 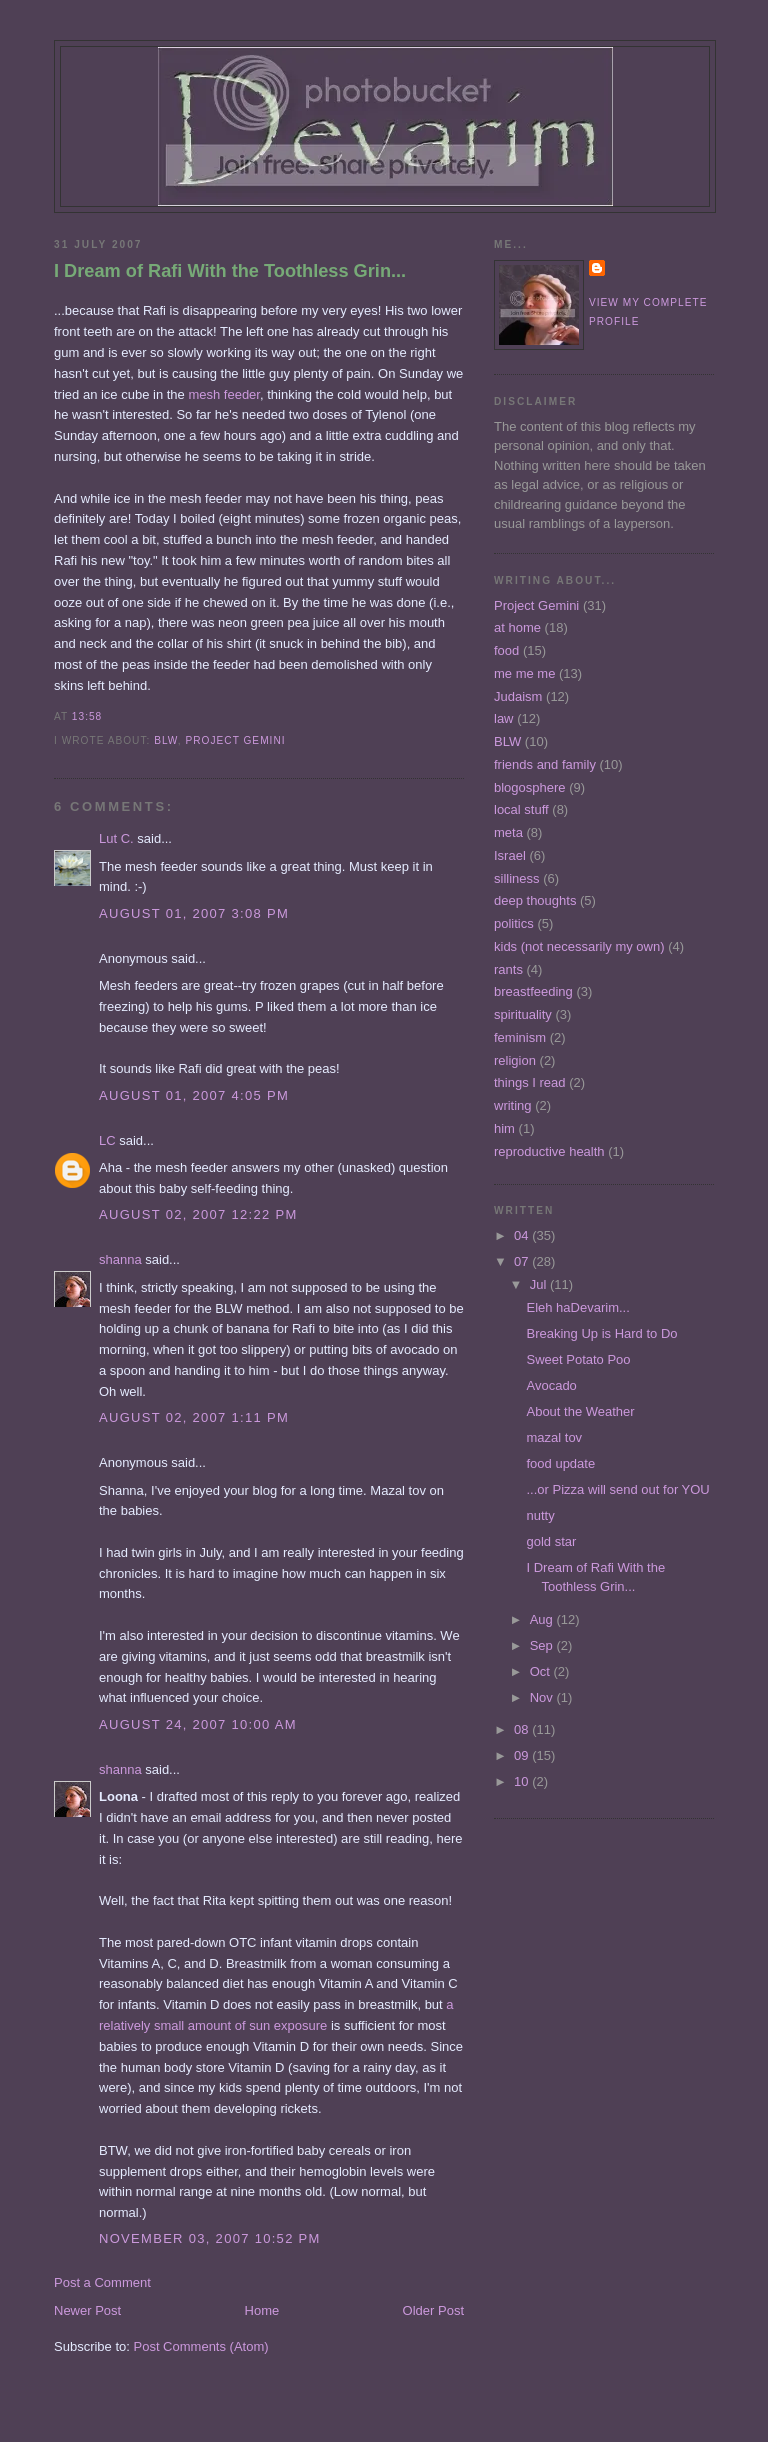 I want to click on kids (not necessarily my own), so click(x=579, y=946).